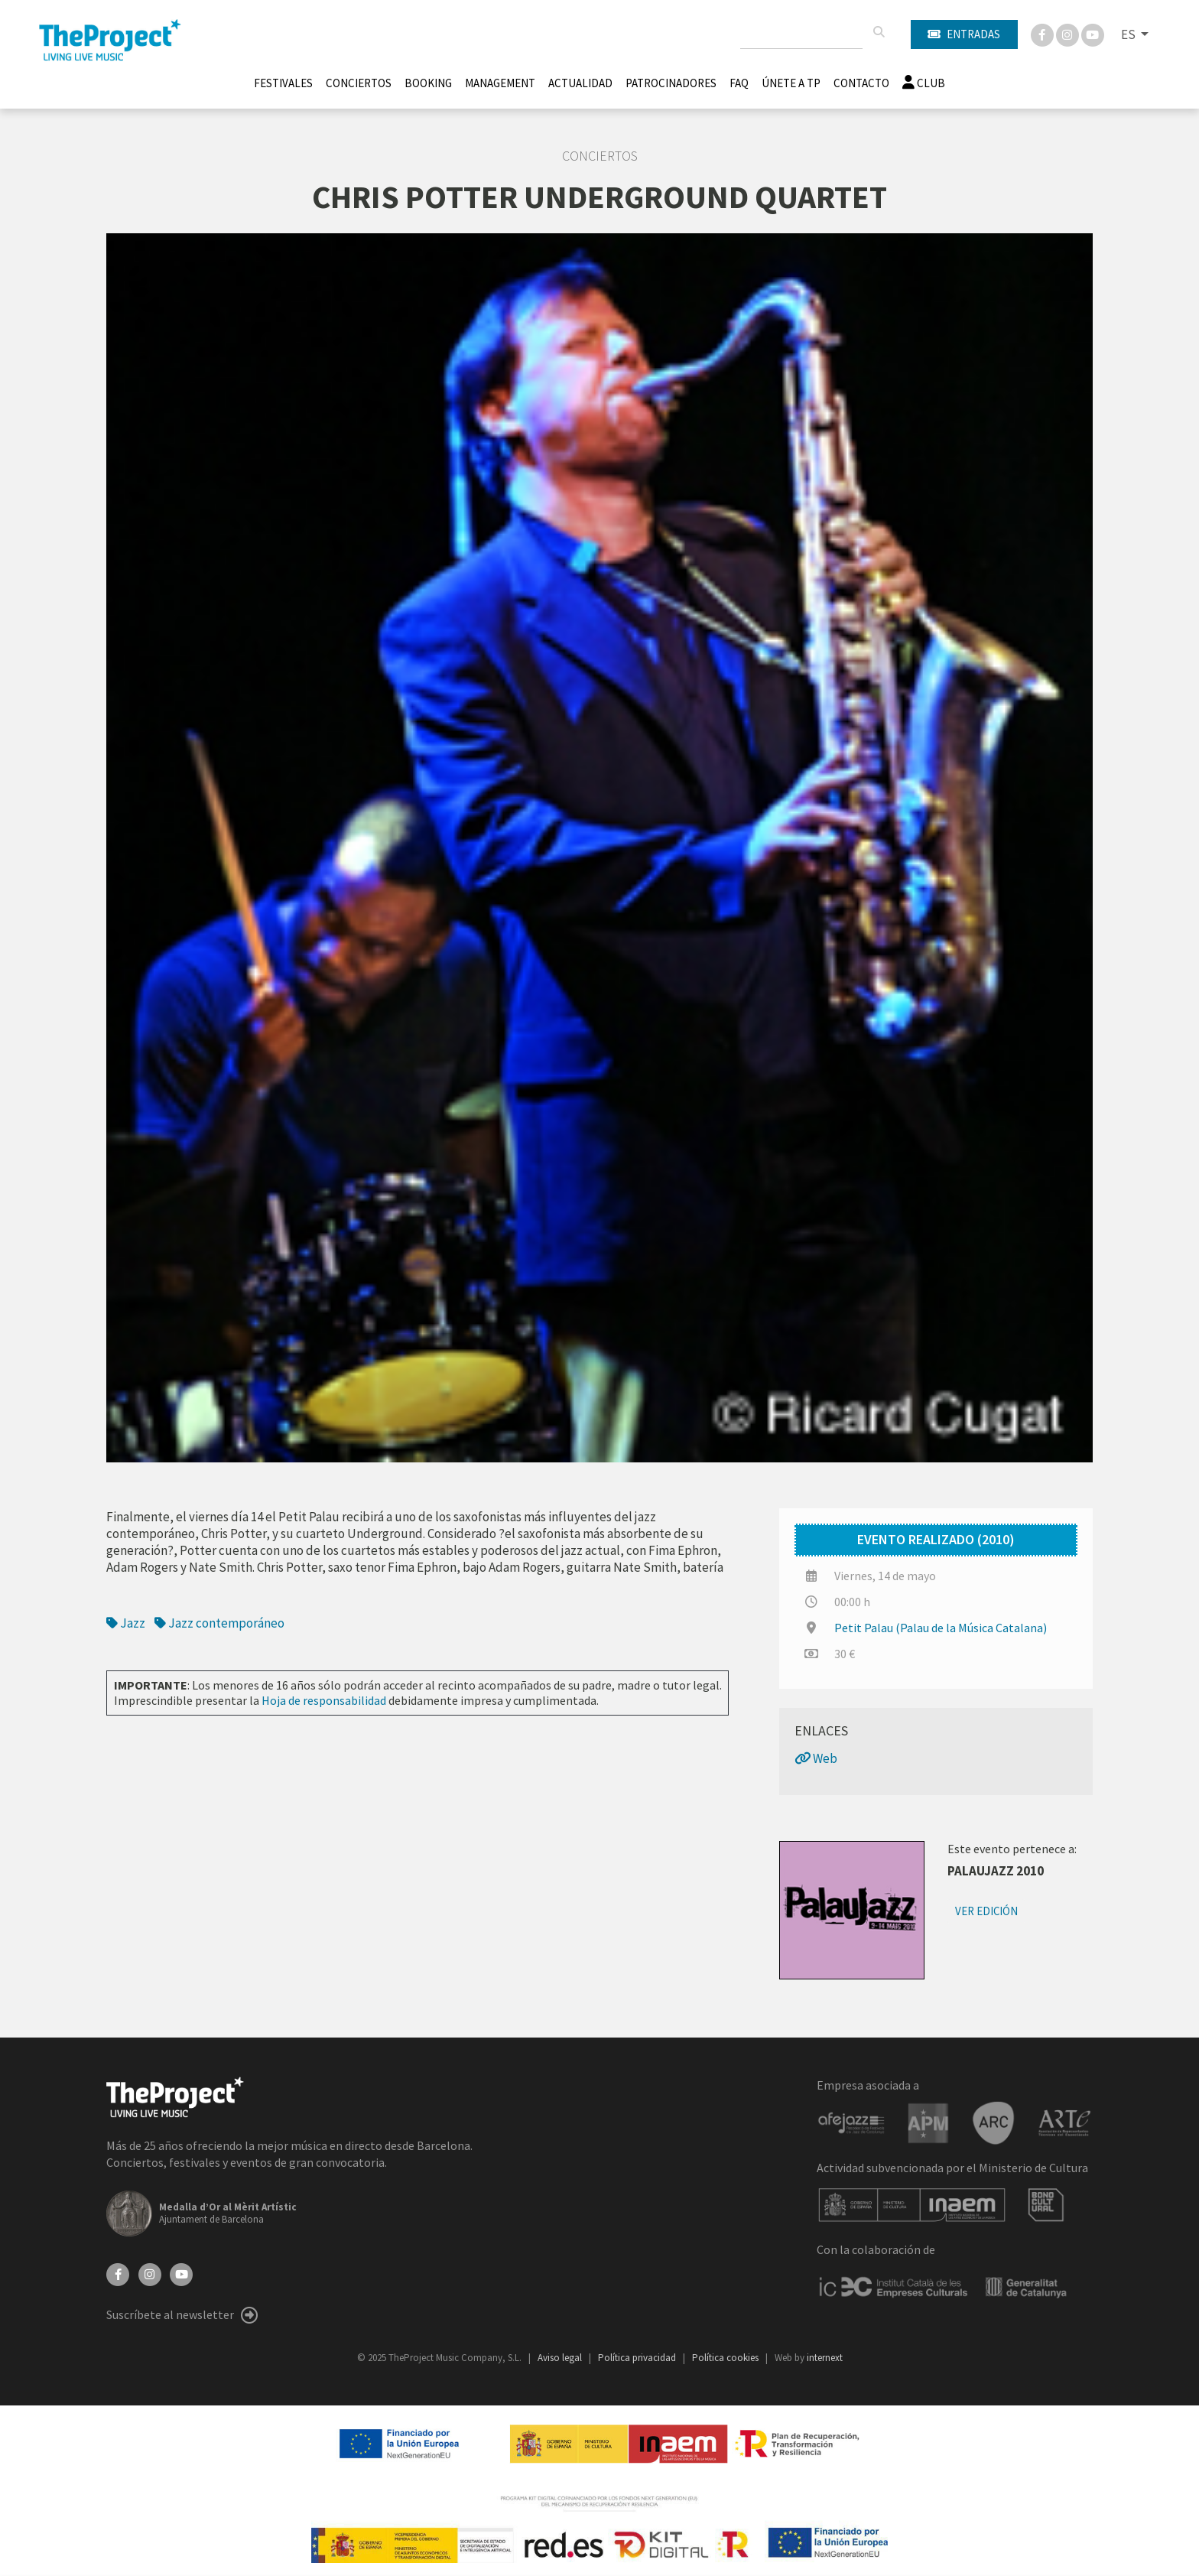  What do you see at coordinates (878, 32) in the screenshot?
I see `[Buscar]` at bounding box center [878, 32].